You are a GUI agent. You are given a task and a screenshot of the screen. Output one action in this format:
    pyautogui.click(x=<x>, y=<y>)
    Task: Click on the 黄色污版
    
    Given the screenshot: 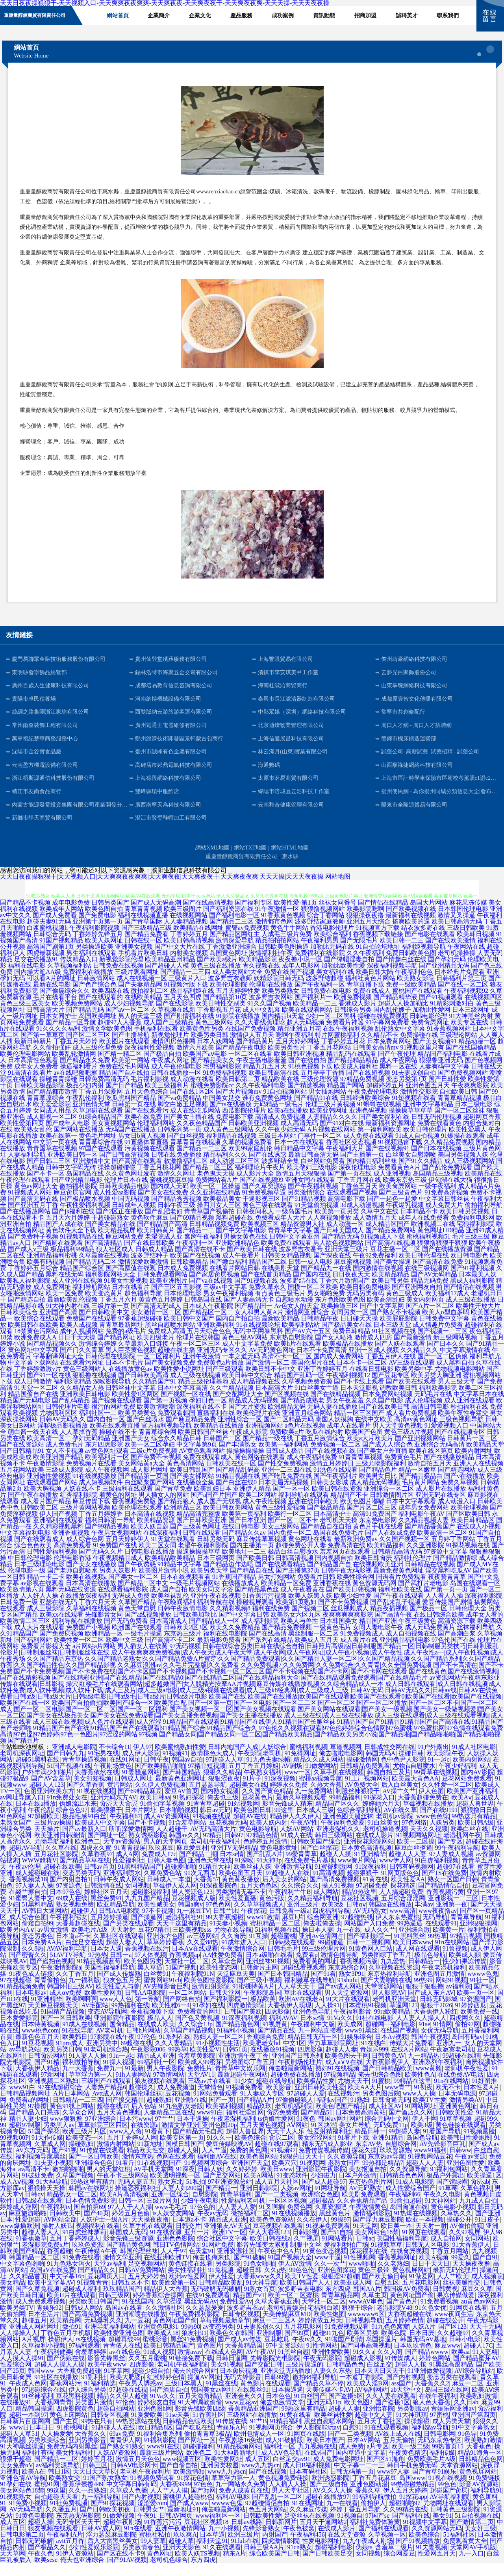 What is the action you would take?
    pyautogui.click(x=271, y=1911)
    